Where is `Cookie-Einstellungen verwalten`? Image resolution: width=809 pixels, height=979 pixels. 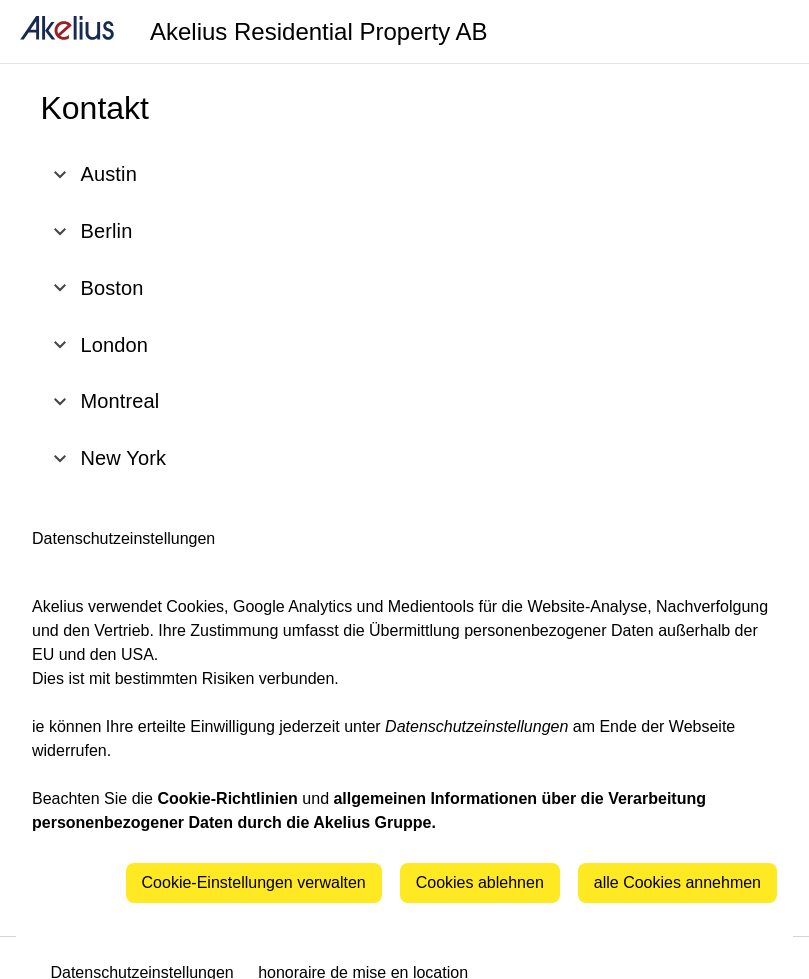
Cookie-Einstellungen verwalten is located at coordinates (254, 882).